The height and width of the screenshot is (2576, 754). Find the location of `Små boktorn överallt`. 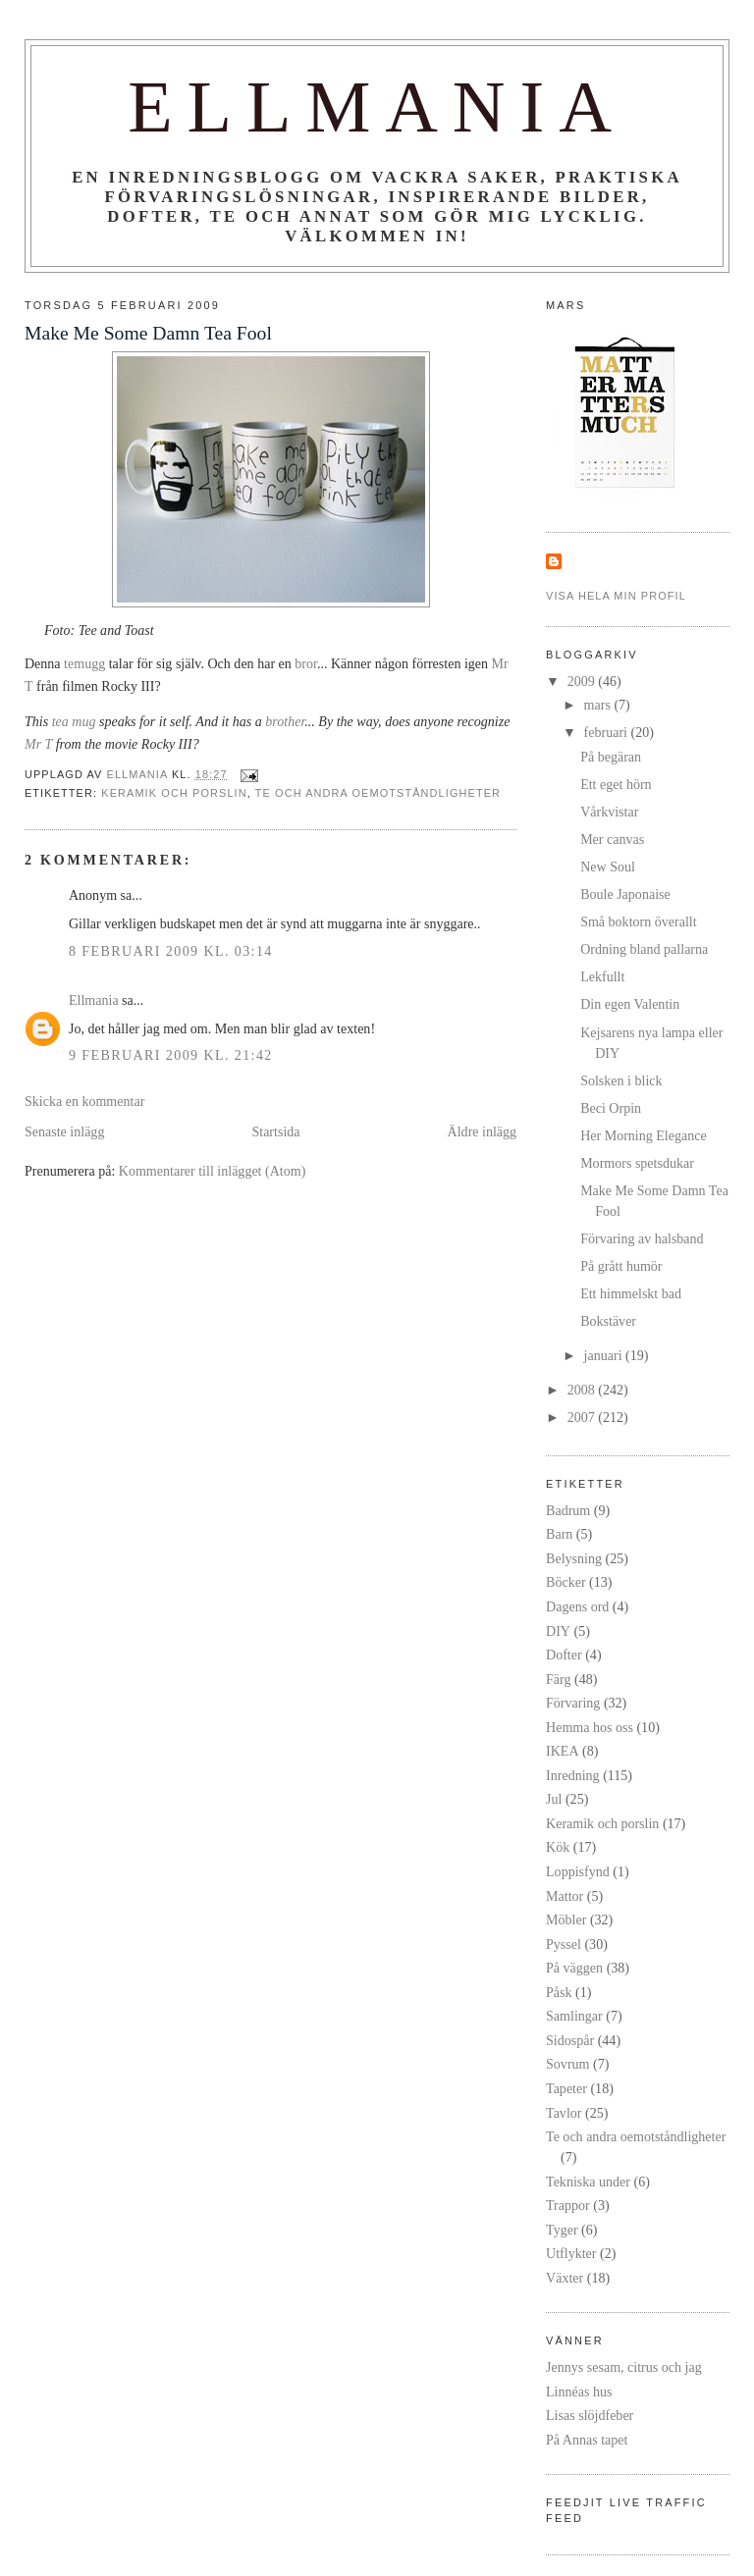

Små boktorn överallt is located at coordinates (638, 921).